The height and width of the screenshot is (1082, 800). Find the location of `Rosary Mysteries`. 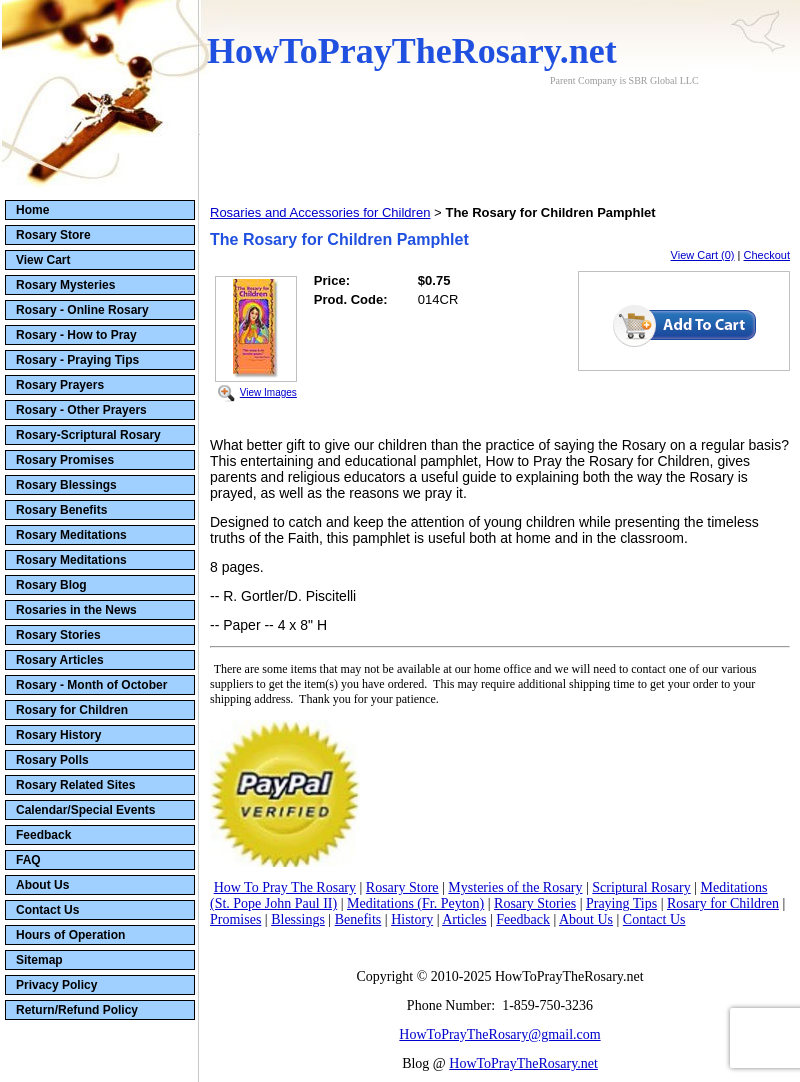

Rosary Mysteries is located at coordinates (65, 285).